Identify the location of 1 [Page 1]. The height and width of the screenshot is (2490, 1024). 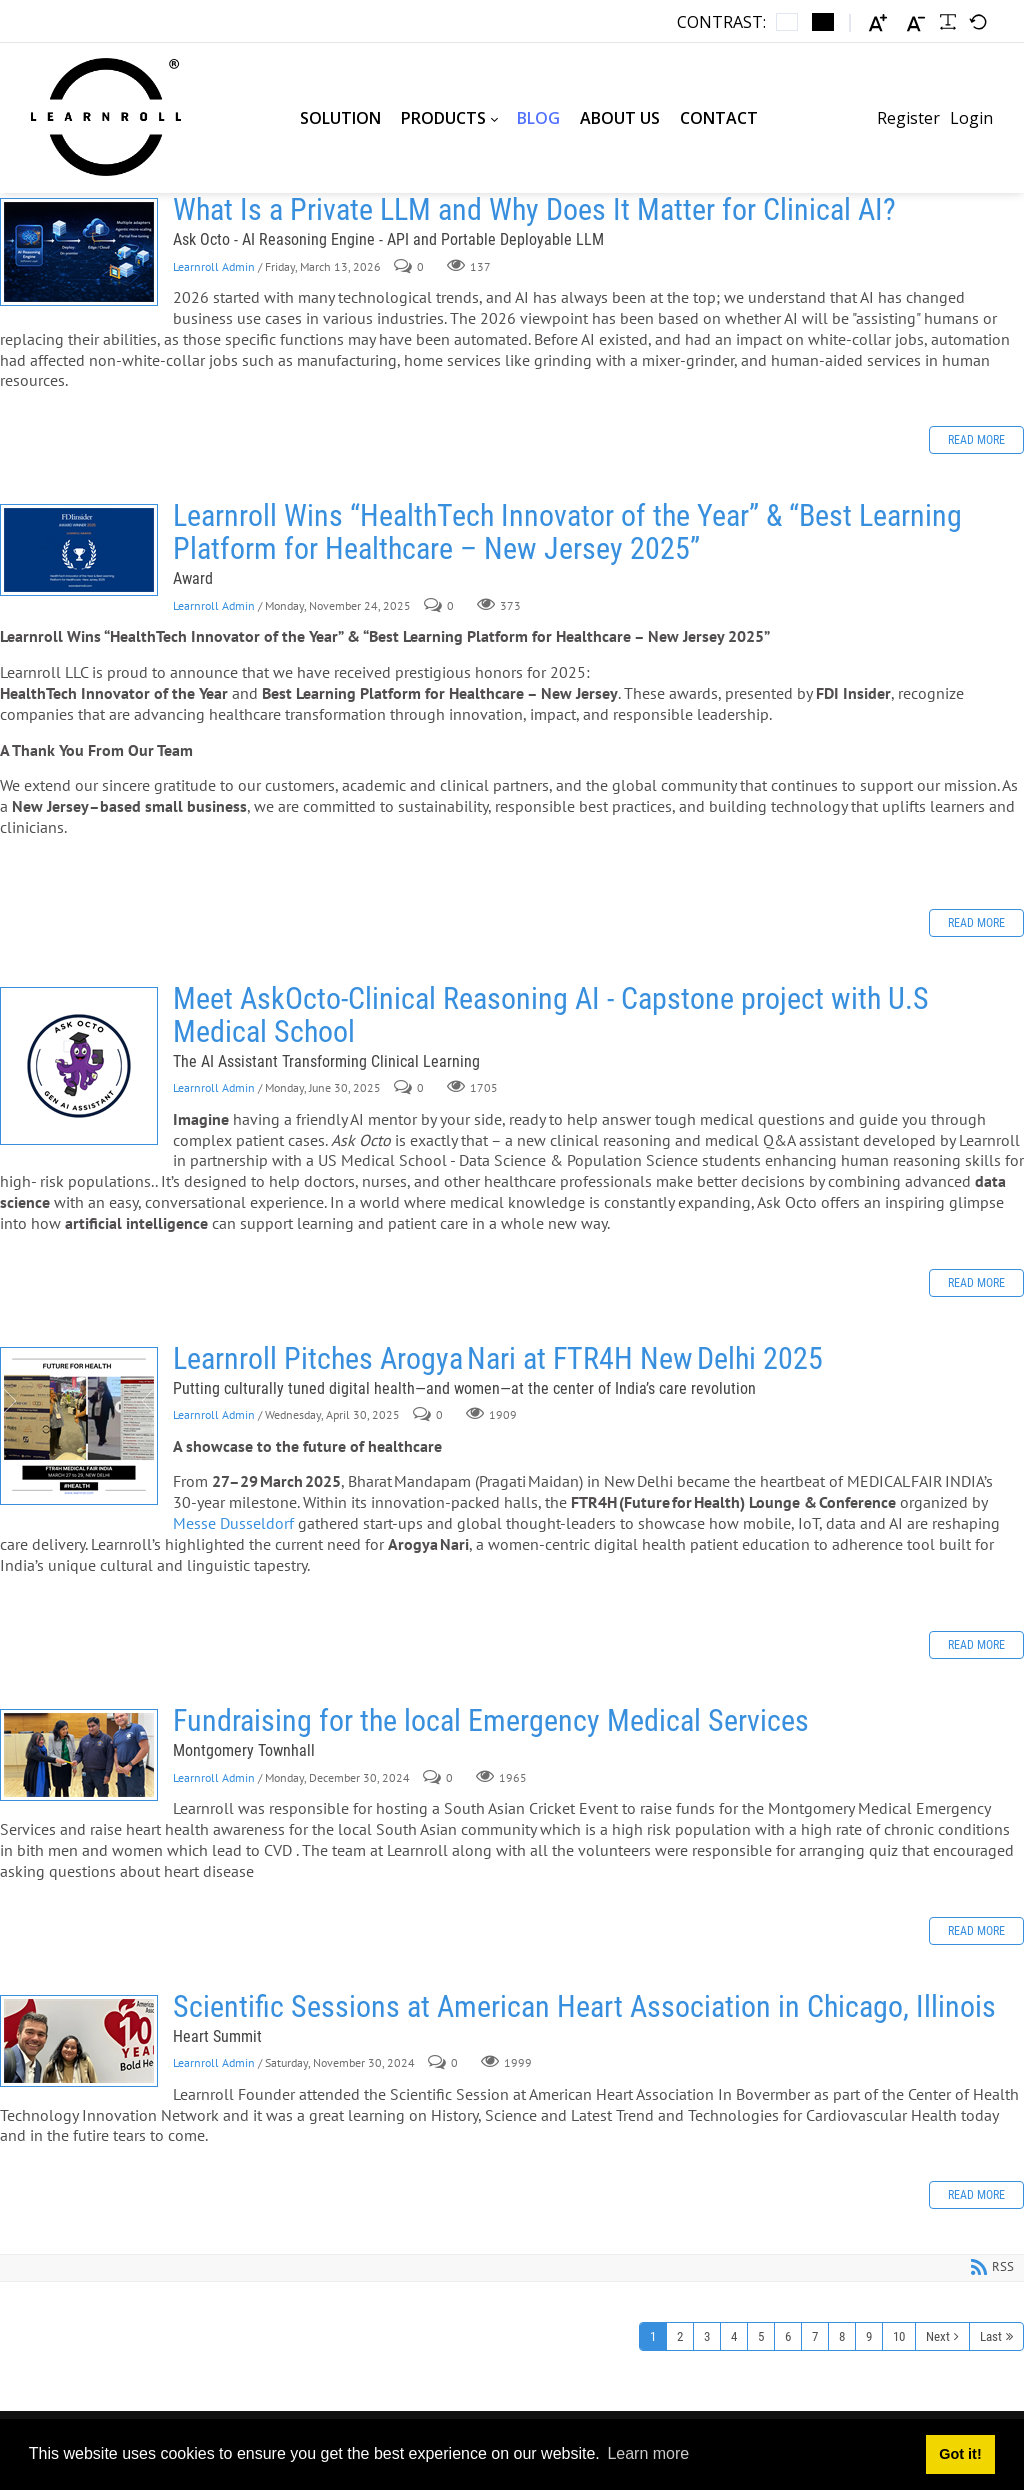
(653, 2336).